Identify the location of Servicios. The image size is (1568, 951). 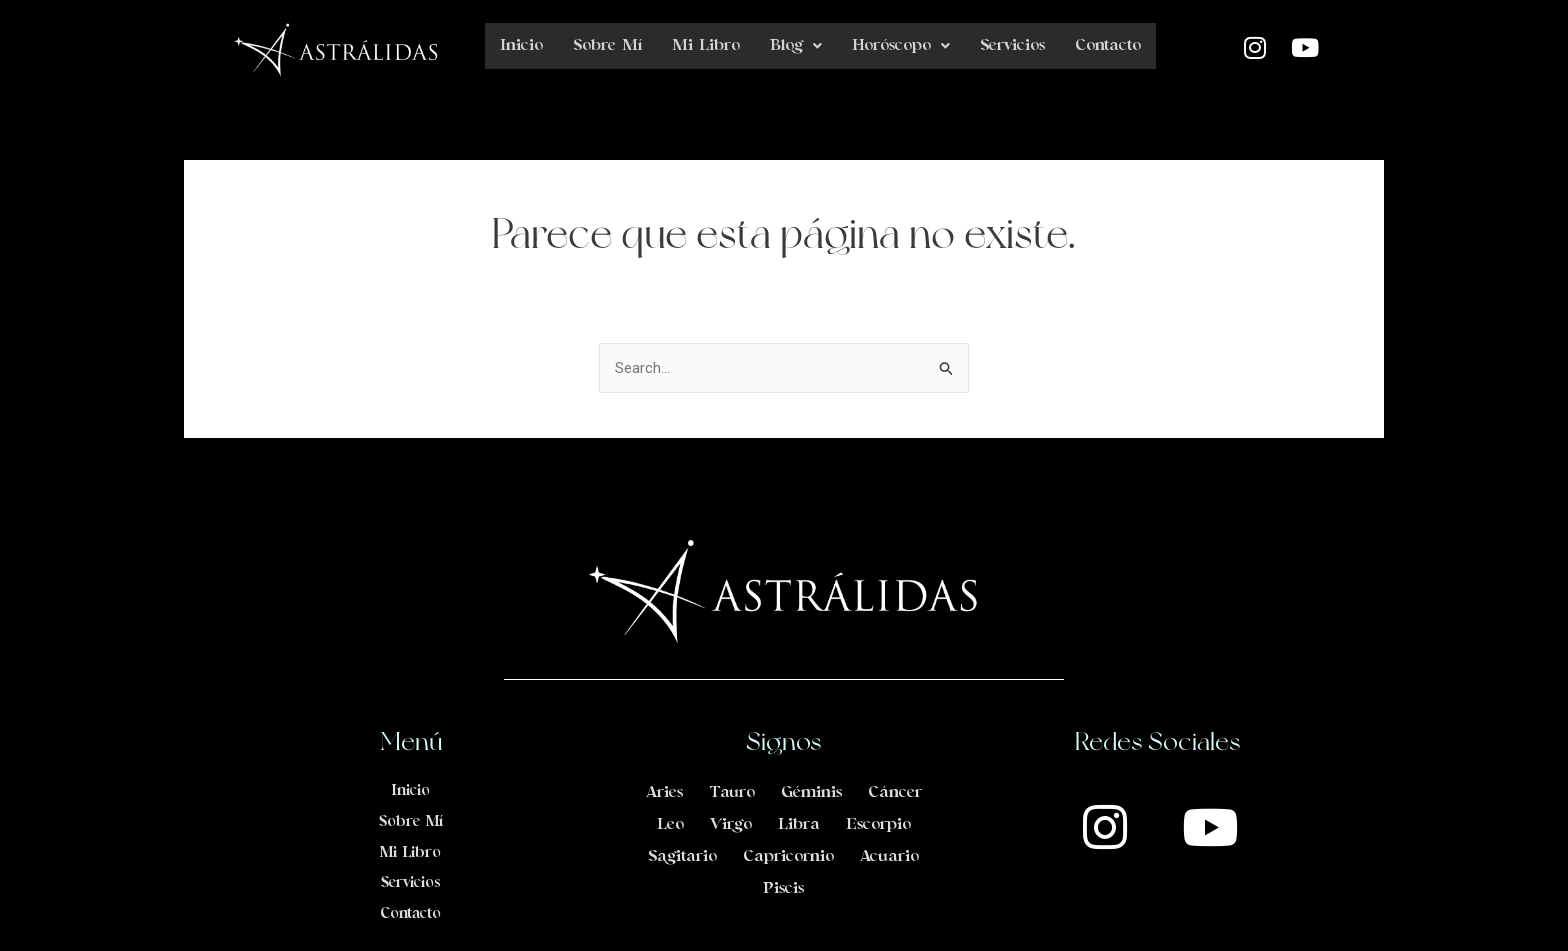
(1012, 46).